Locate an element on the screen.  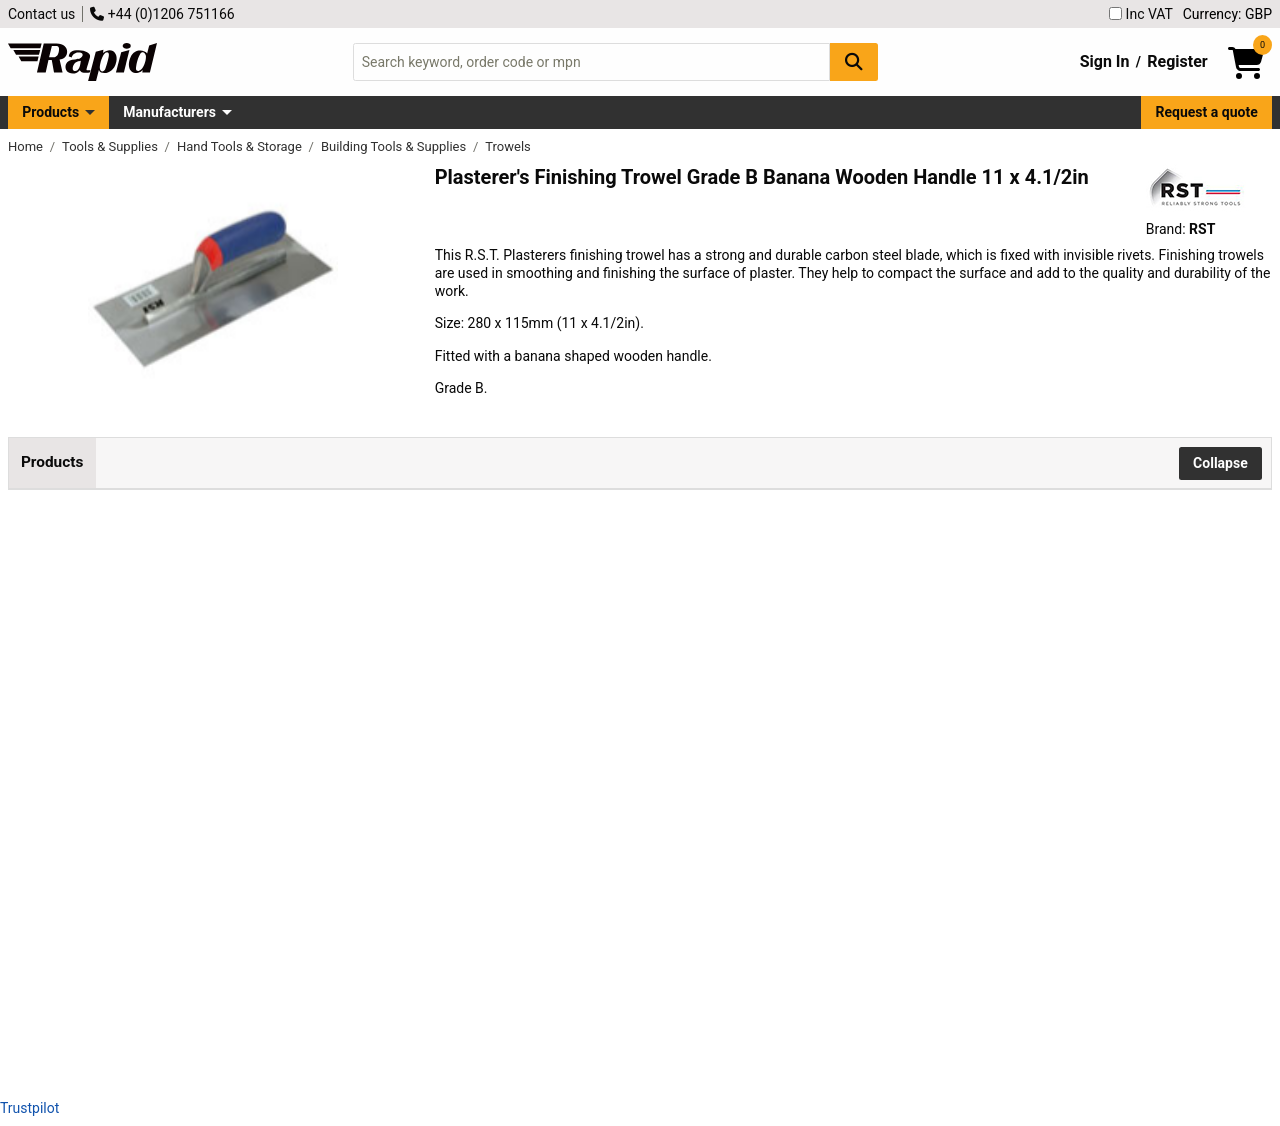
Currency: GBP is located at coordinates (1227, 14).